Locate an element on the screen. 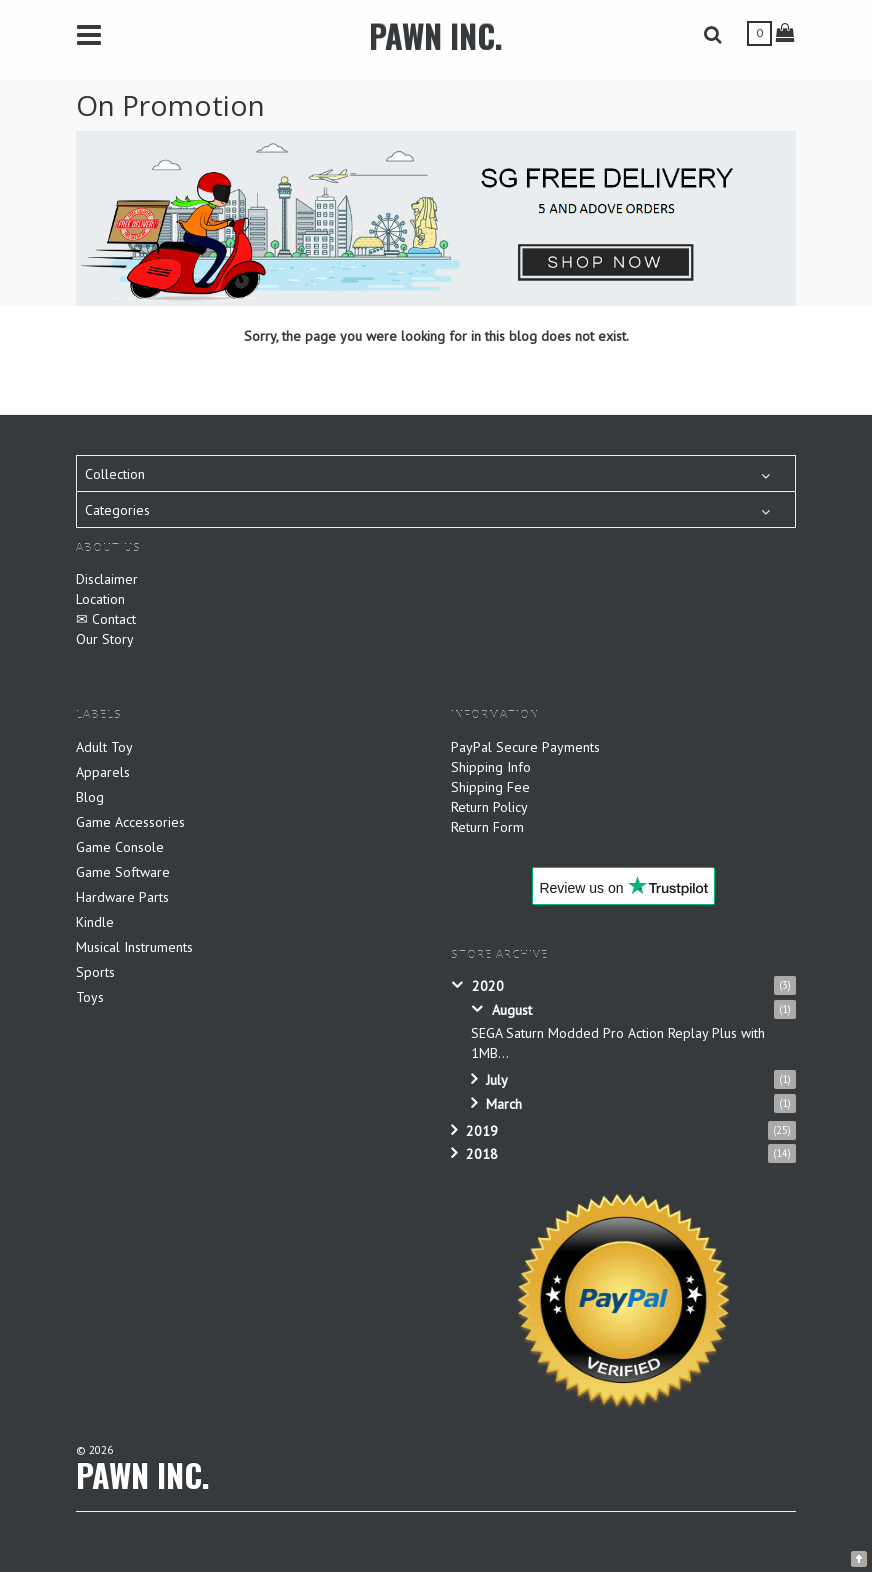  Sports is located at coordinates (95, 972).